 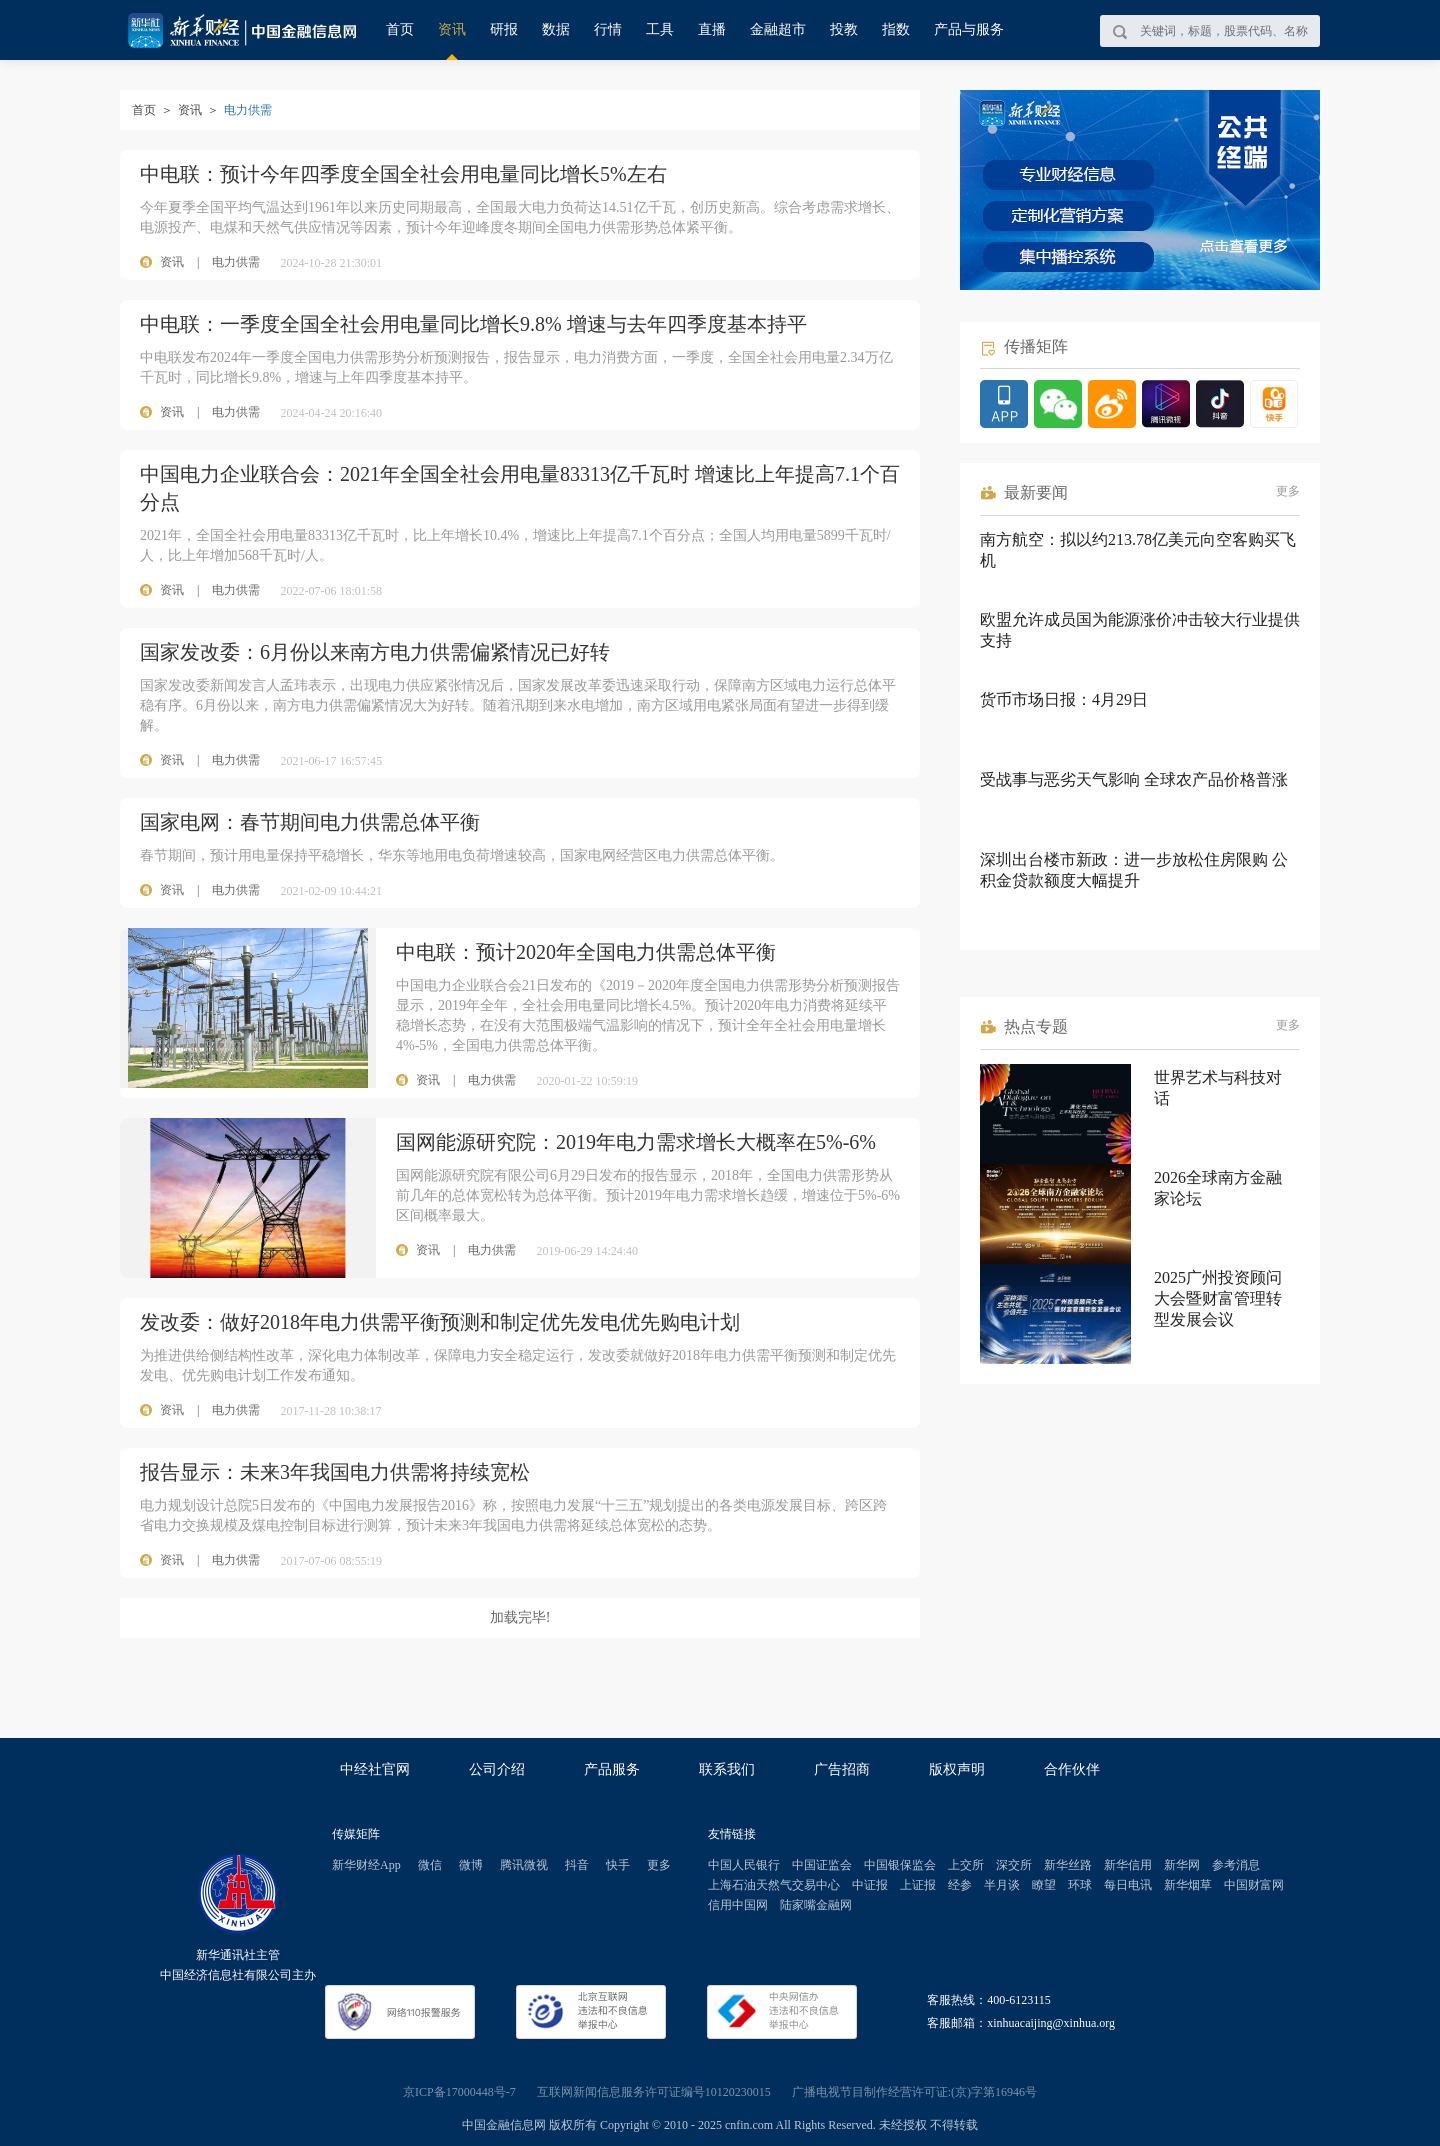 I want to click on 中经社官网, so click(x=375, y=1769).